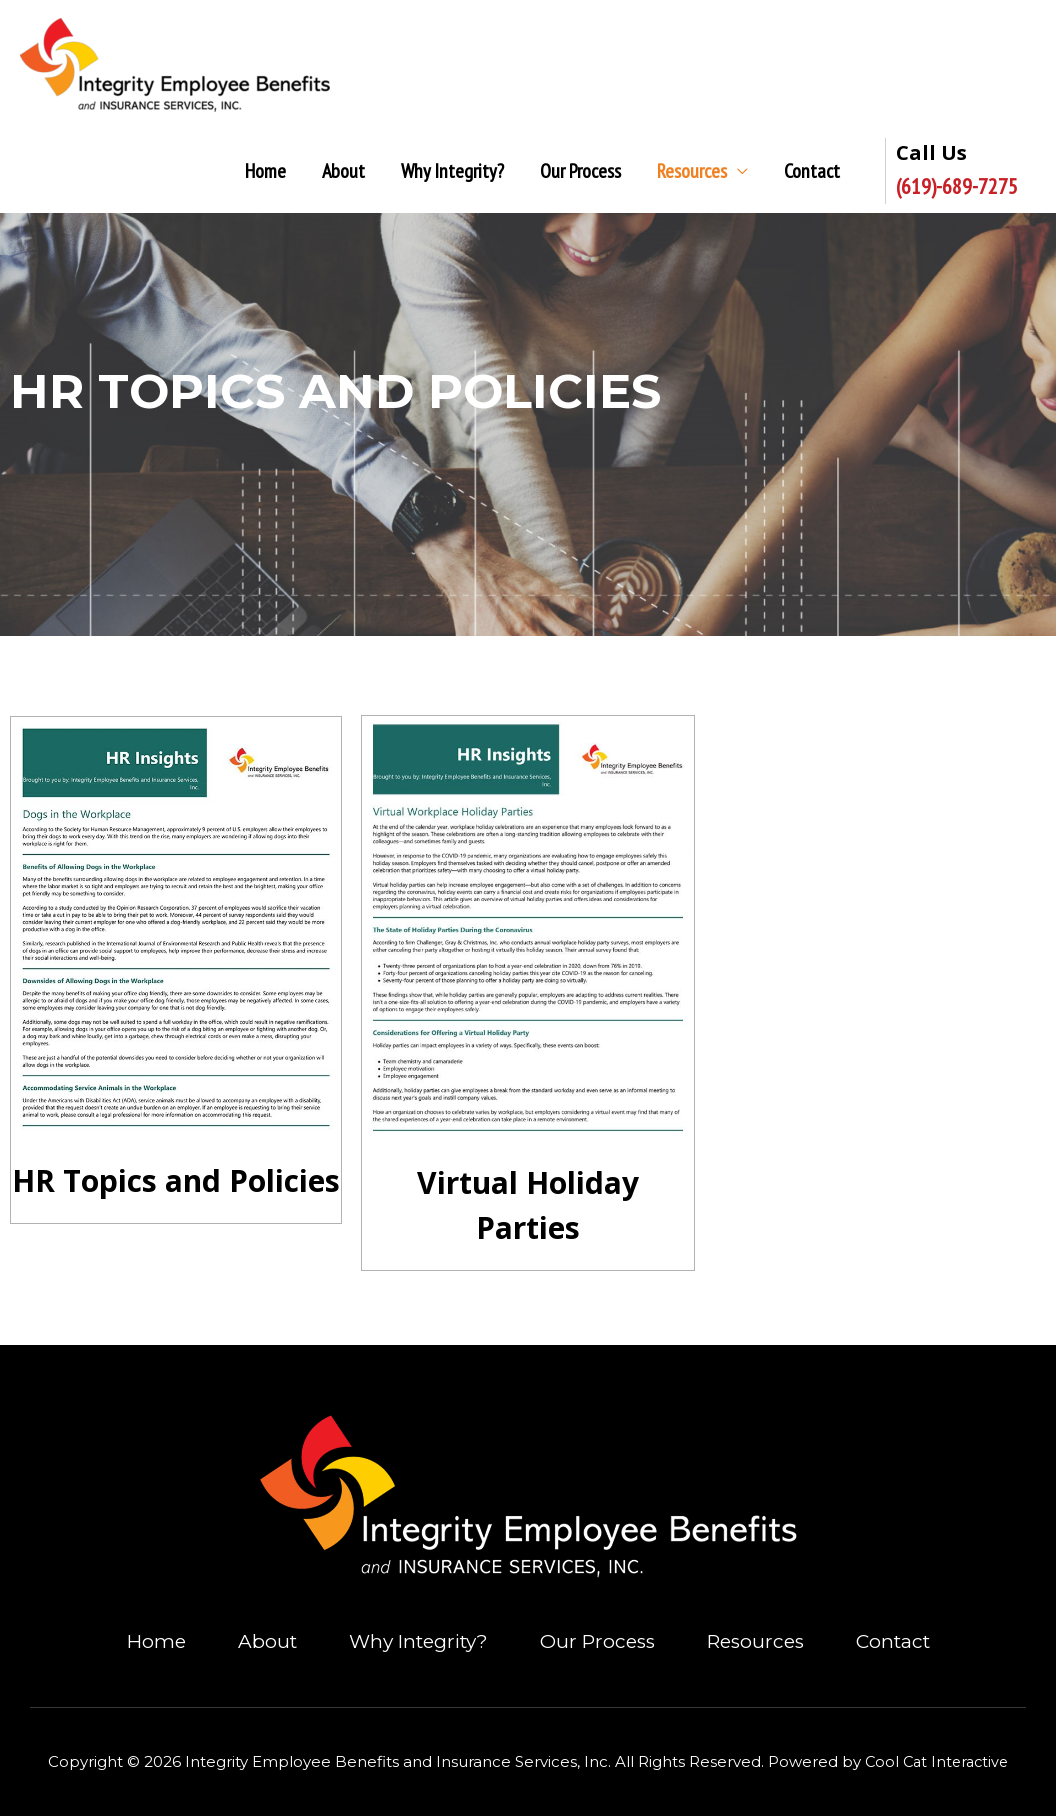 This screenshot has height=1816, width=1056. Describe the element at coordinates (812, 172) in the screenshot. I see `Contact` at that location.